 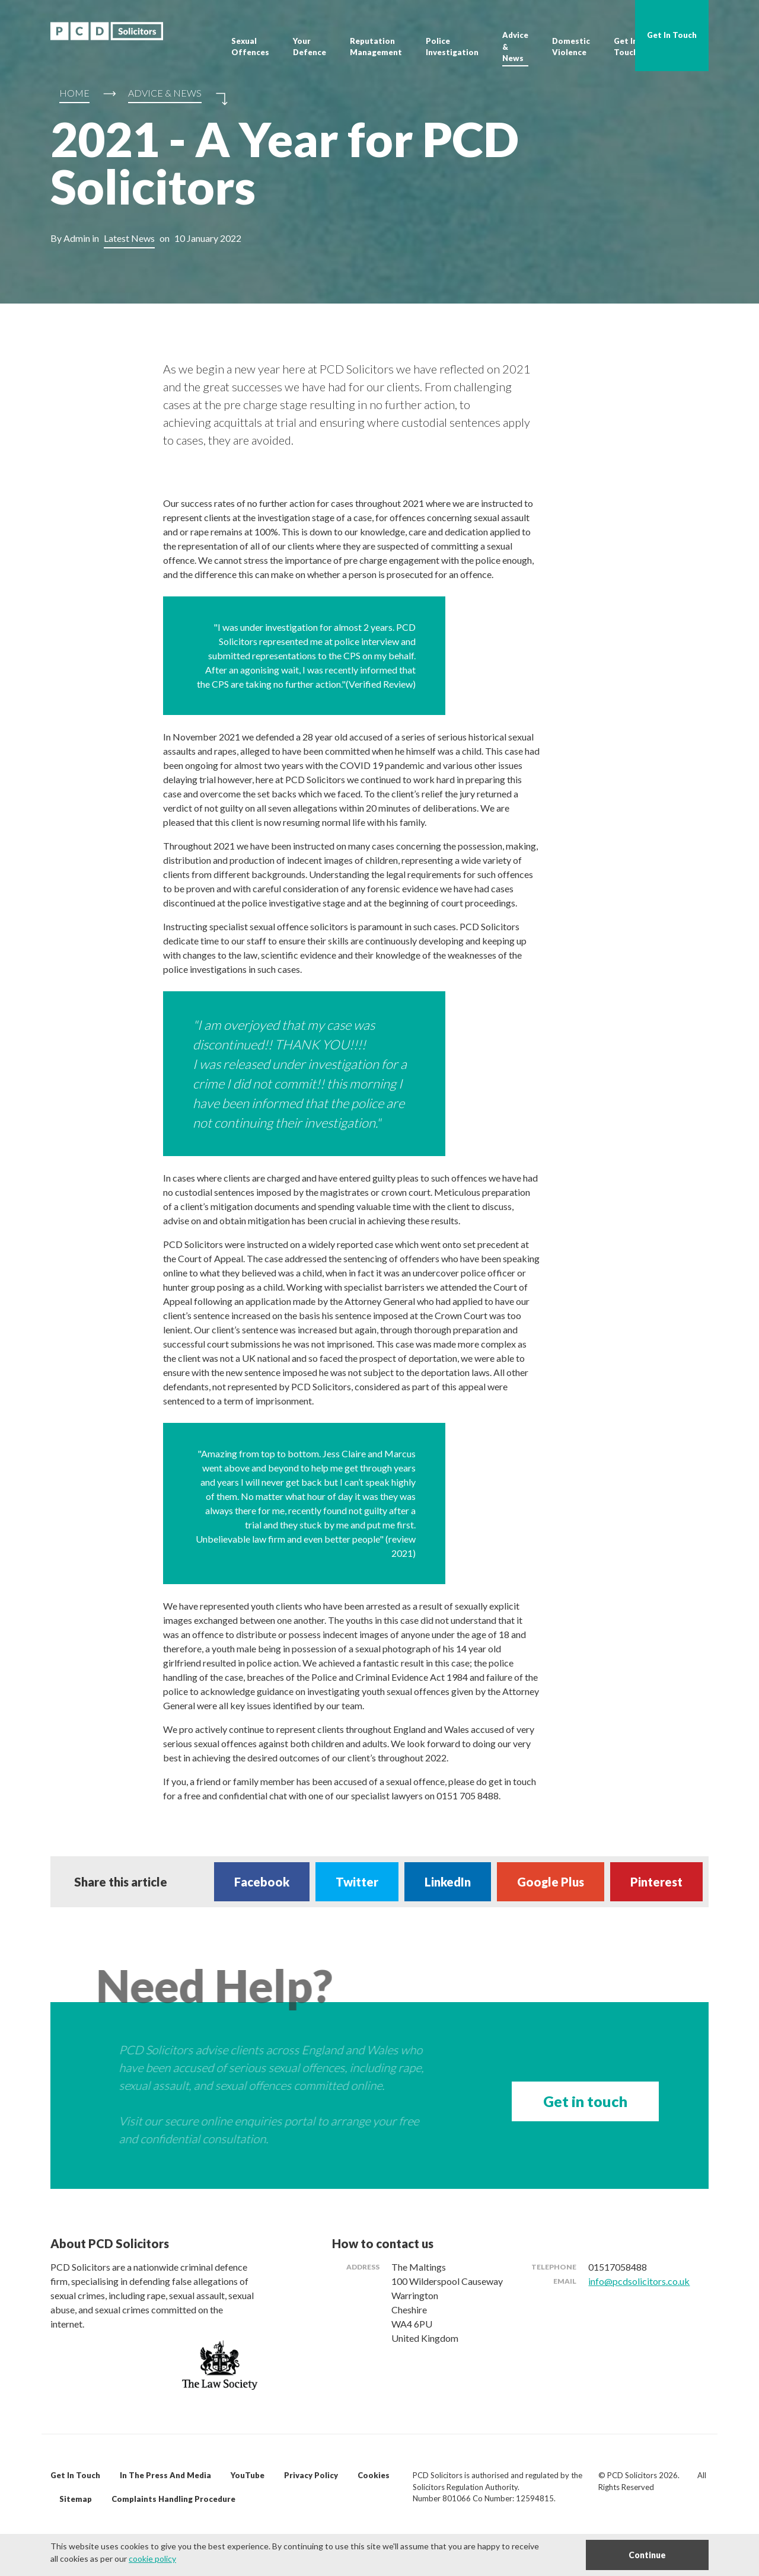 I want to click on Complaints Handling Procedure, so click(x=173, y=2499).